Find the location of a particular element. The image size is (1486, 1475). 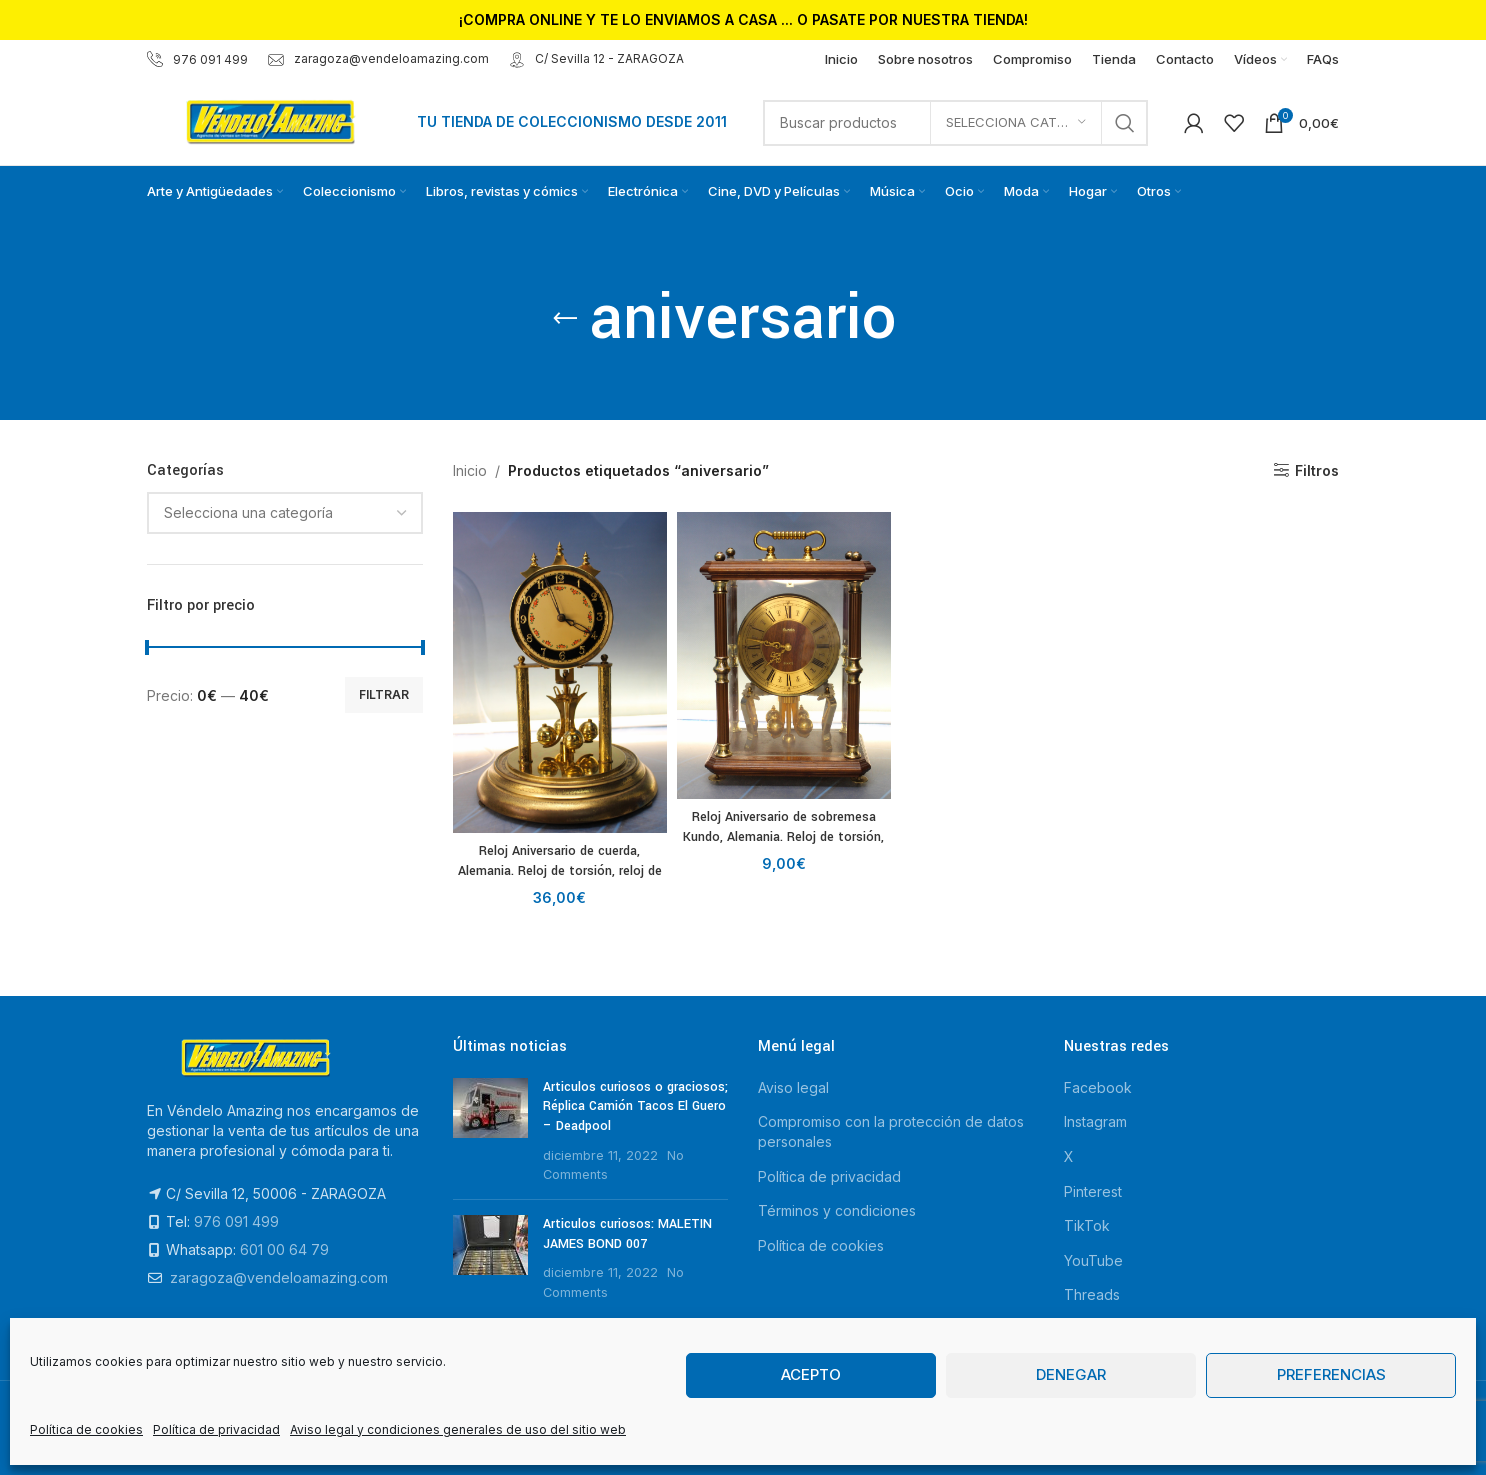

Threads is located at coordinates (1092, 1294).